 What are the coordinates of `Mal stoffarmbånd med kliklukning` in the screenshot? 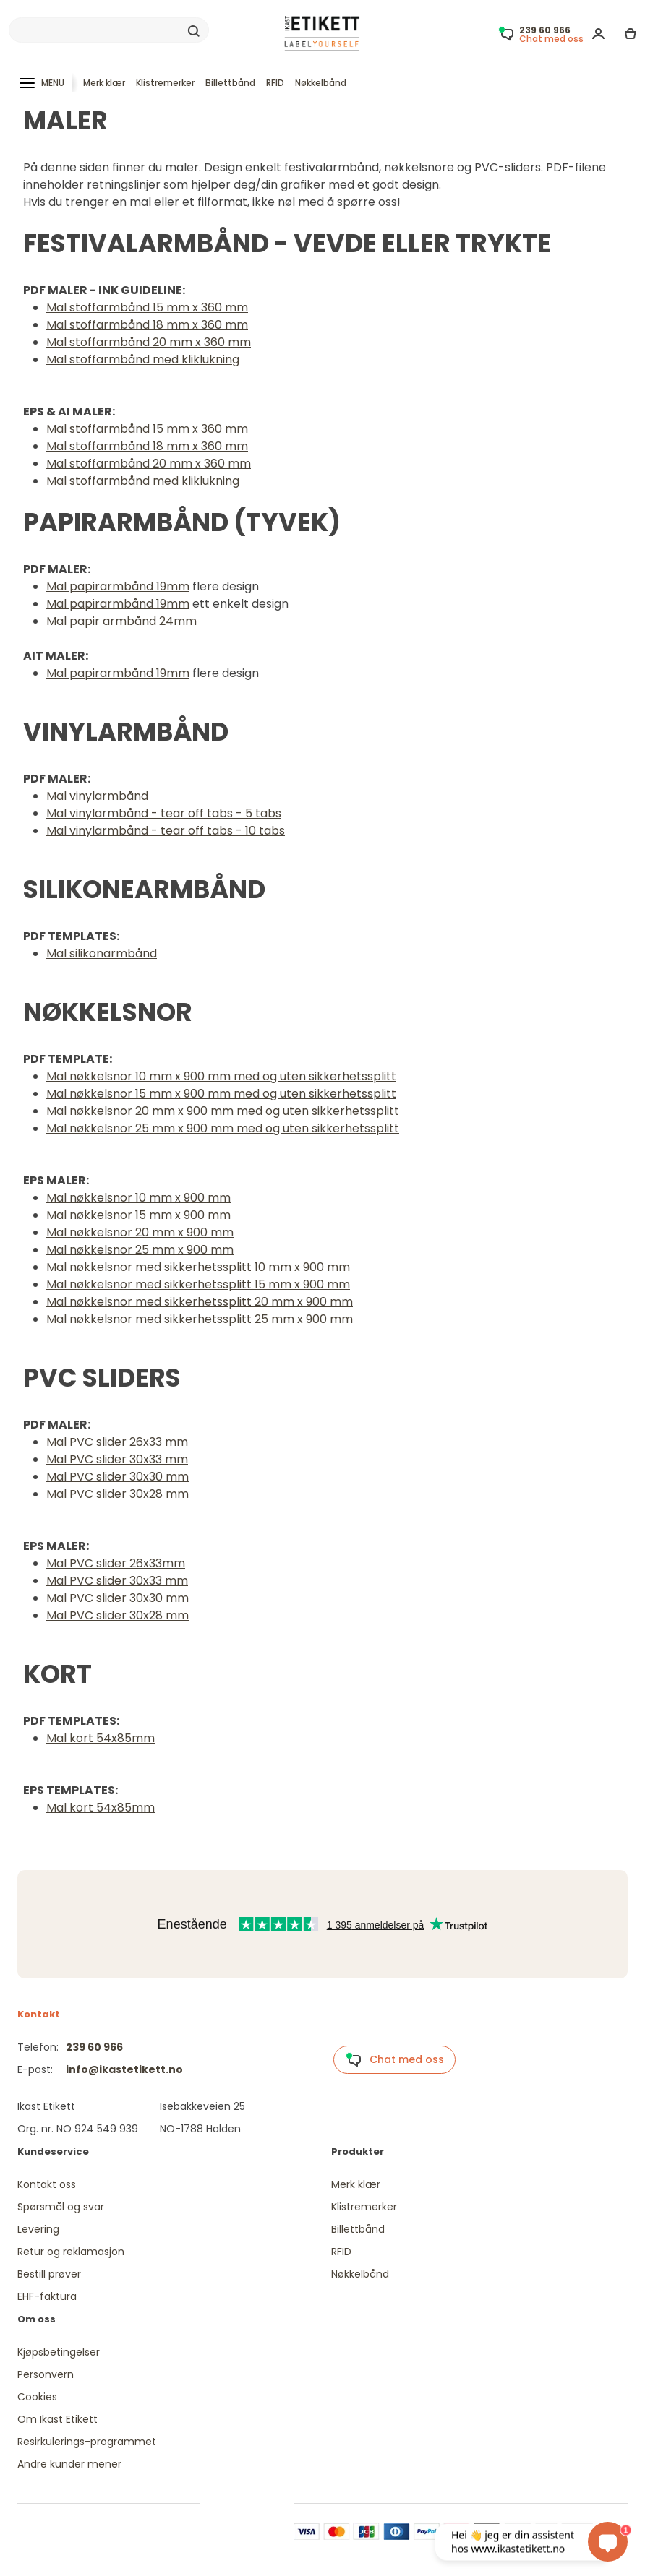 It's located at (142, 359).